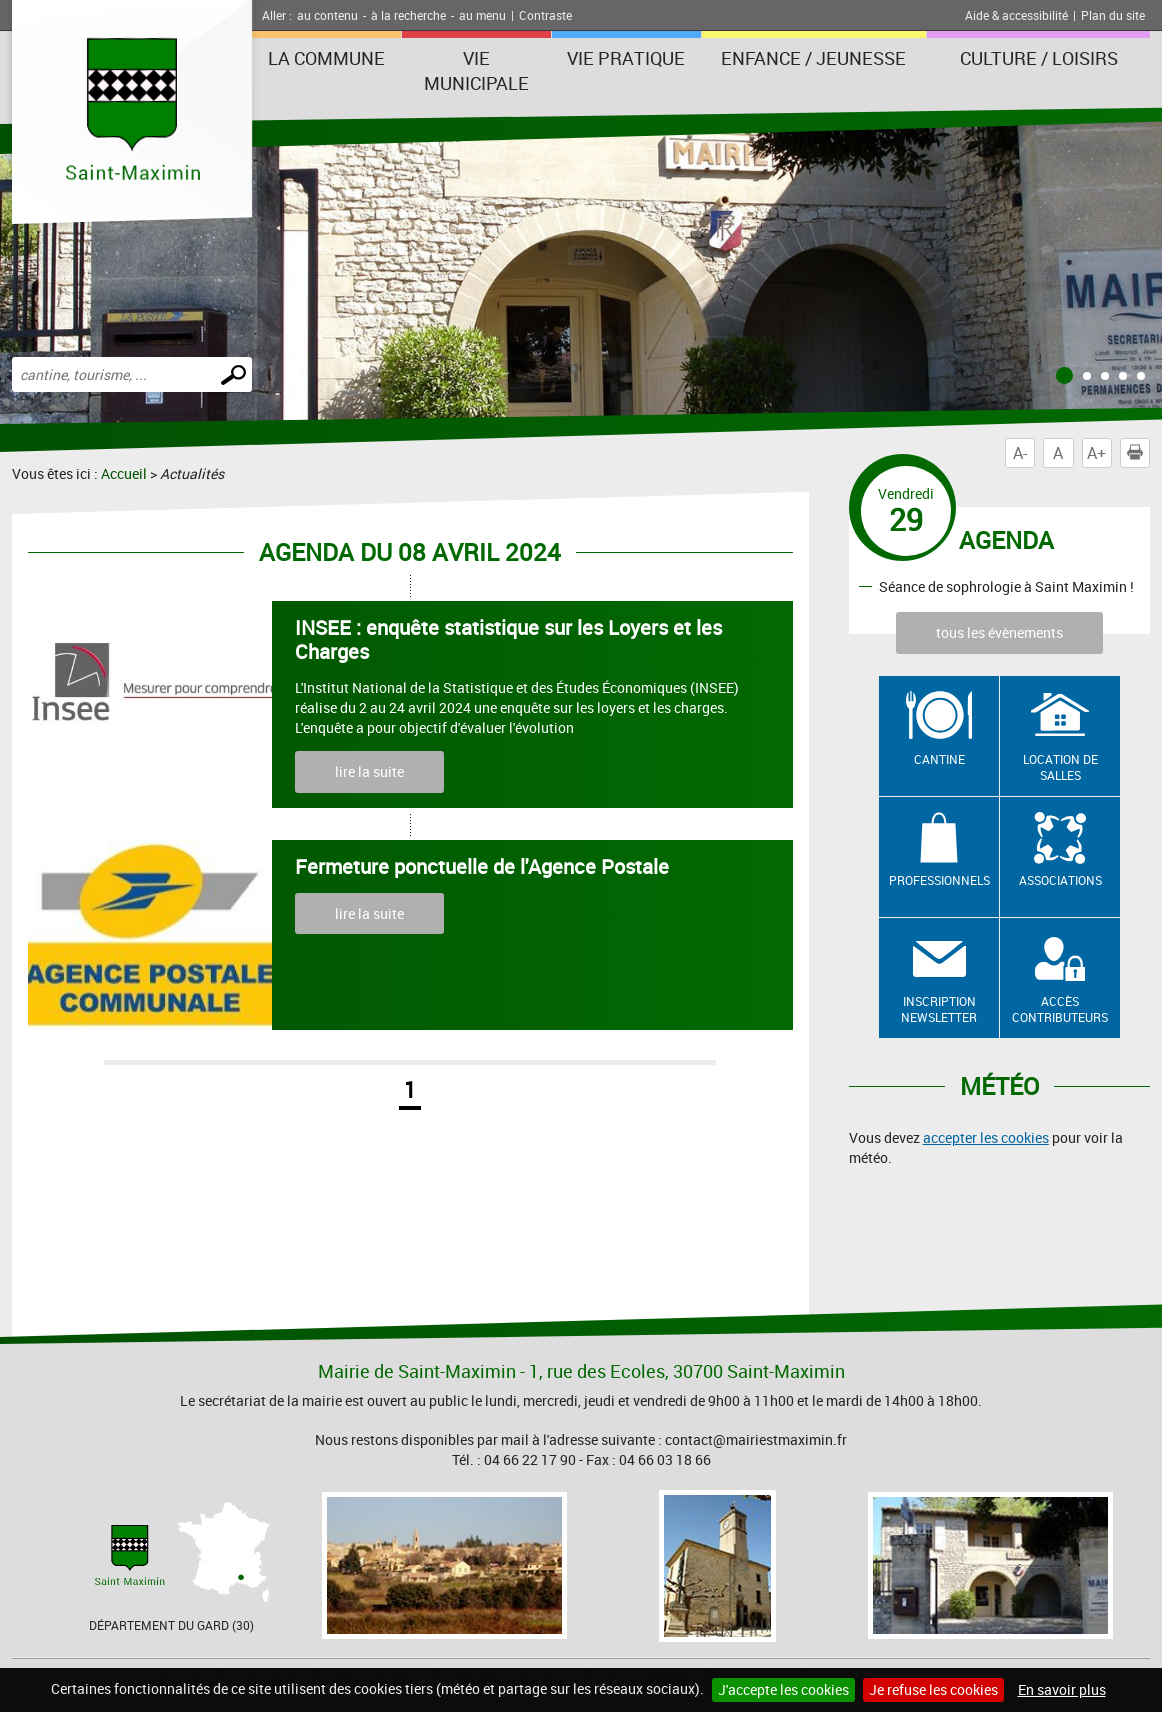 The image size is (1162, 1712). Describe the element at coordinates (939, 1009) in the screenshot. I see `Inscription newsletter` at that location.